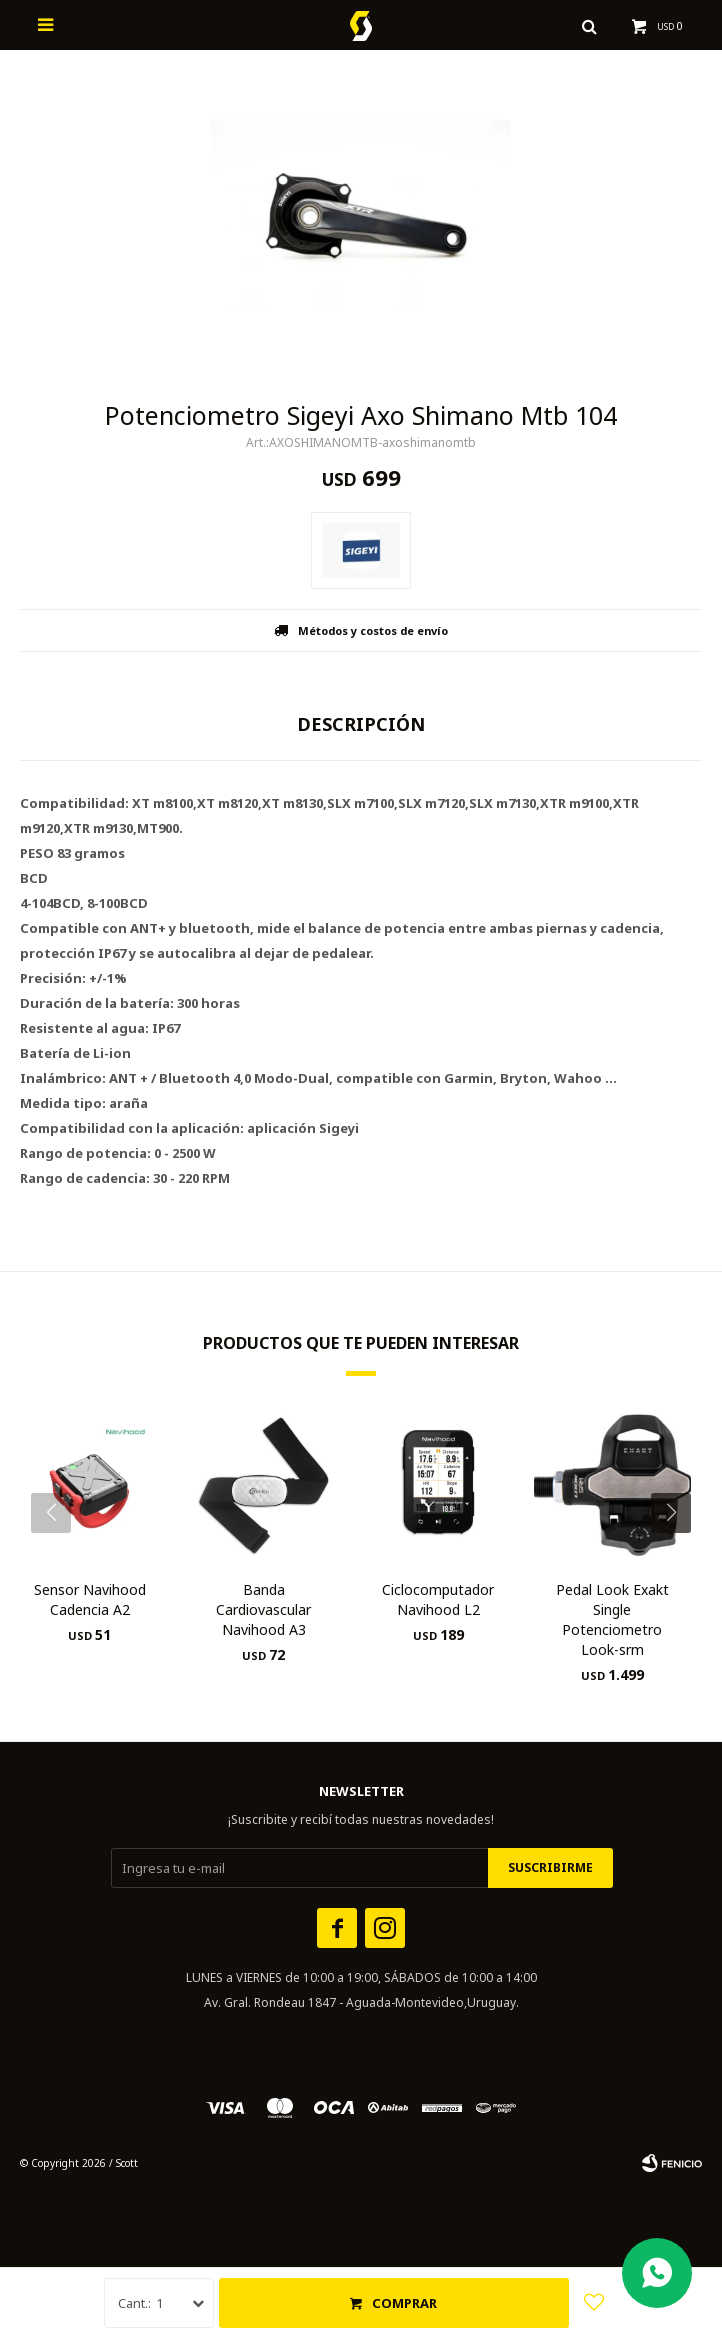 This screenshot has height=2338, width=722. Describe the element at coordinates (404, 2303) in the screenshot. I see `Comprar` at that location.